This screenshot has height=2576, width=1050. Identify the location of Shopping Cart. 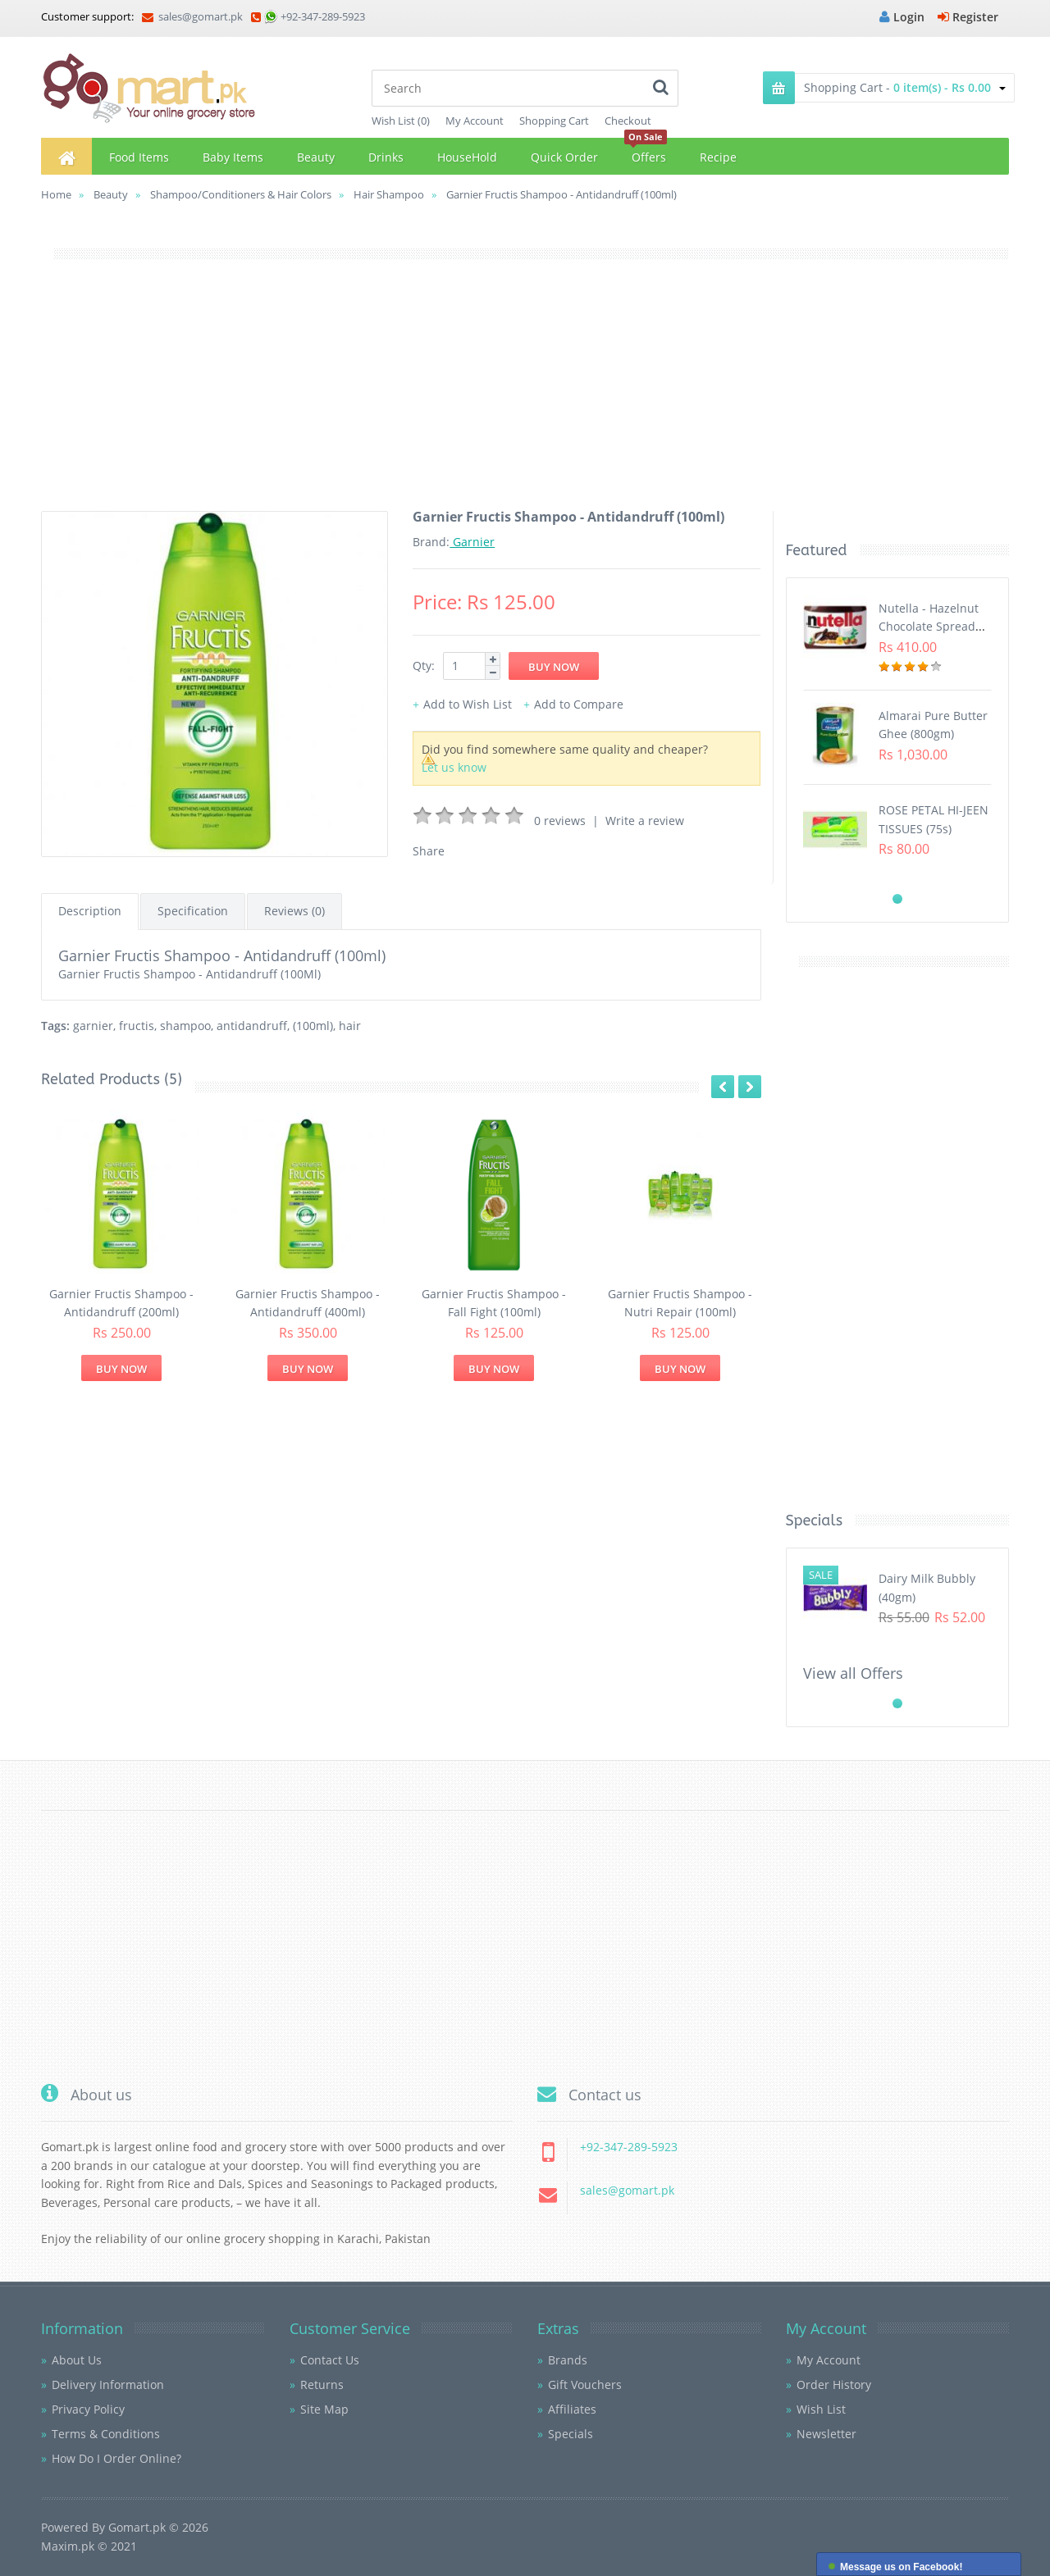
(554, 120).